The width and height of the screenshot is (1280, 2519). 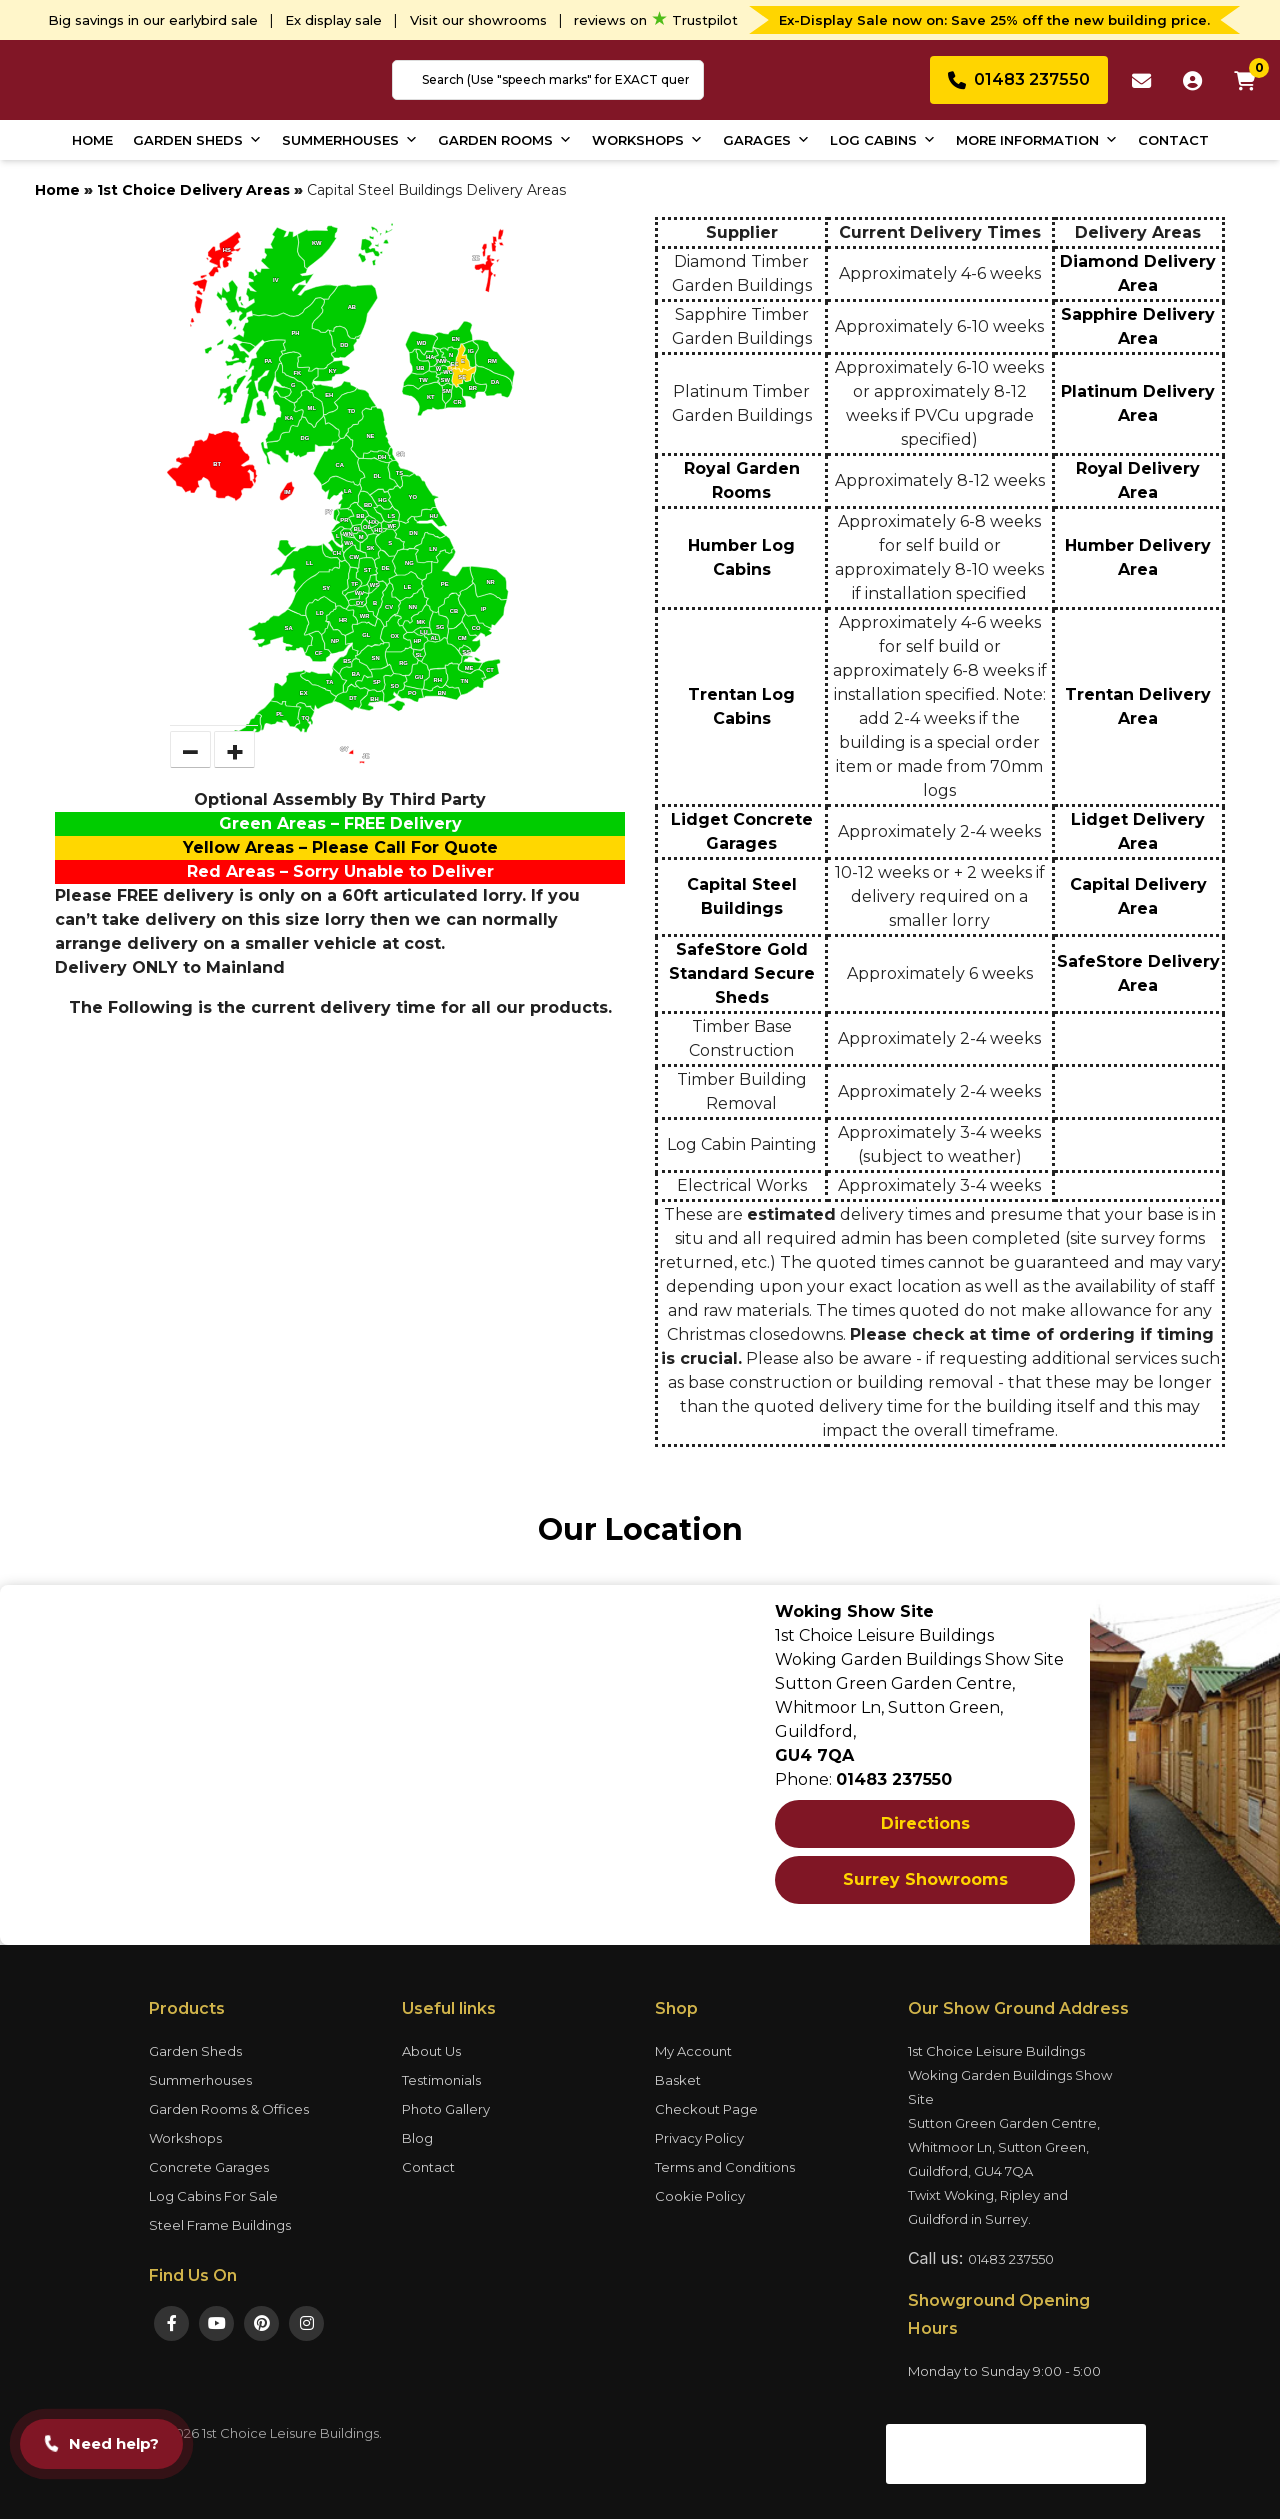 I want to click on My Account, so click(x=693, y=2051).